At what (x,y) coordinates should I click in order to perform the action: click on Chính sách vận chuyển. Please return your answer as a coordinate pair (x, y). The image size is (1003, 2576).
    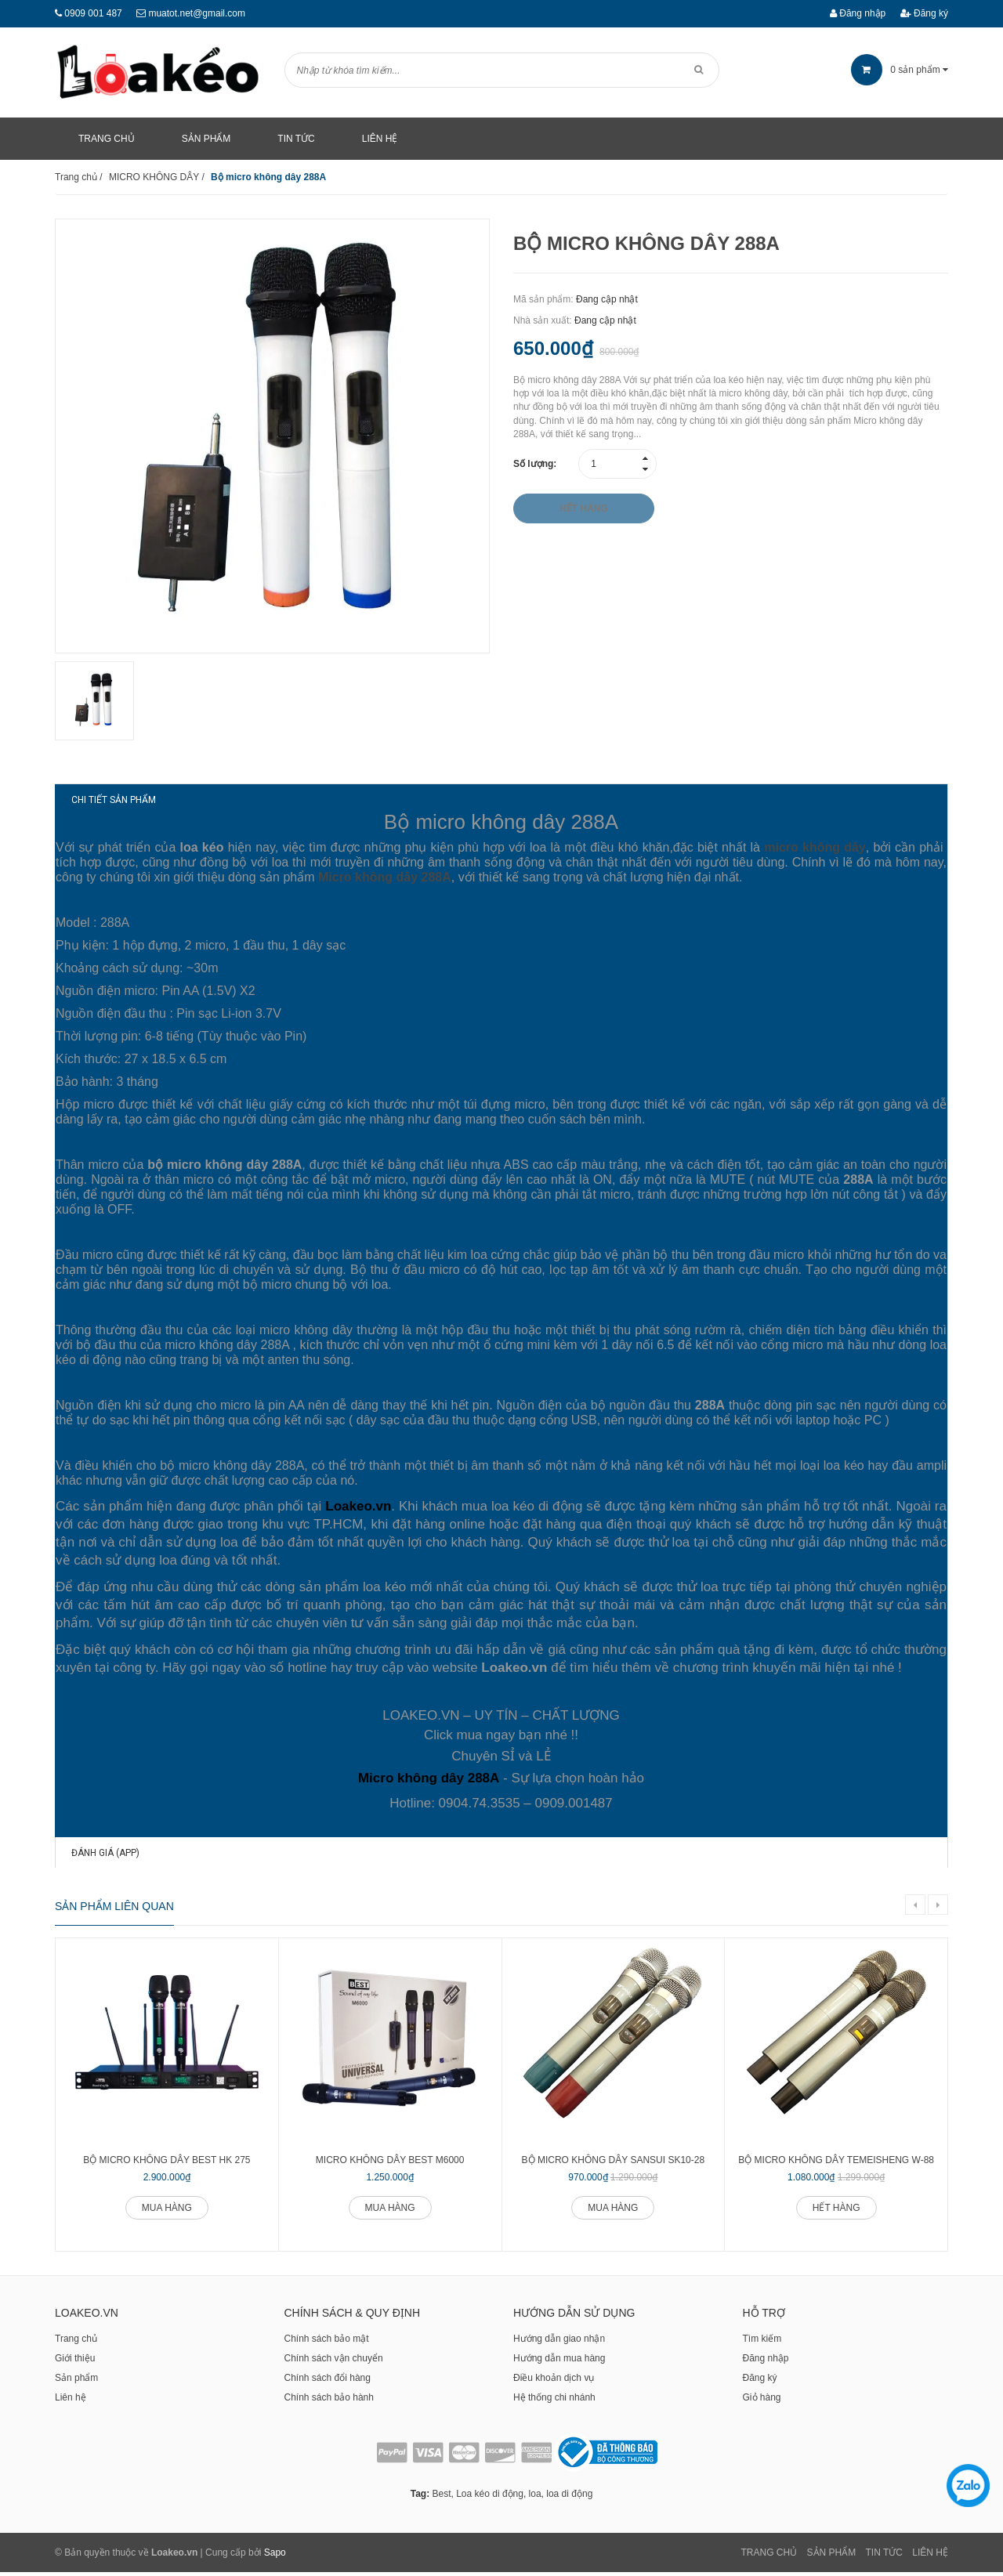
    Looking at the image, I should click on (333, 2362).